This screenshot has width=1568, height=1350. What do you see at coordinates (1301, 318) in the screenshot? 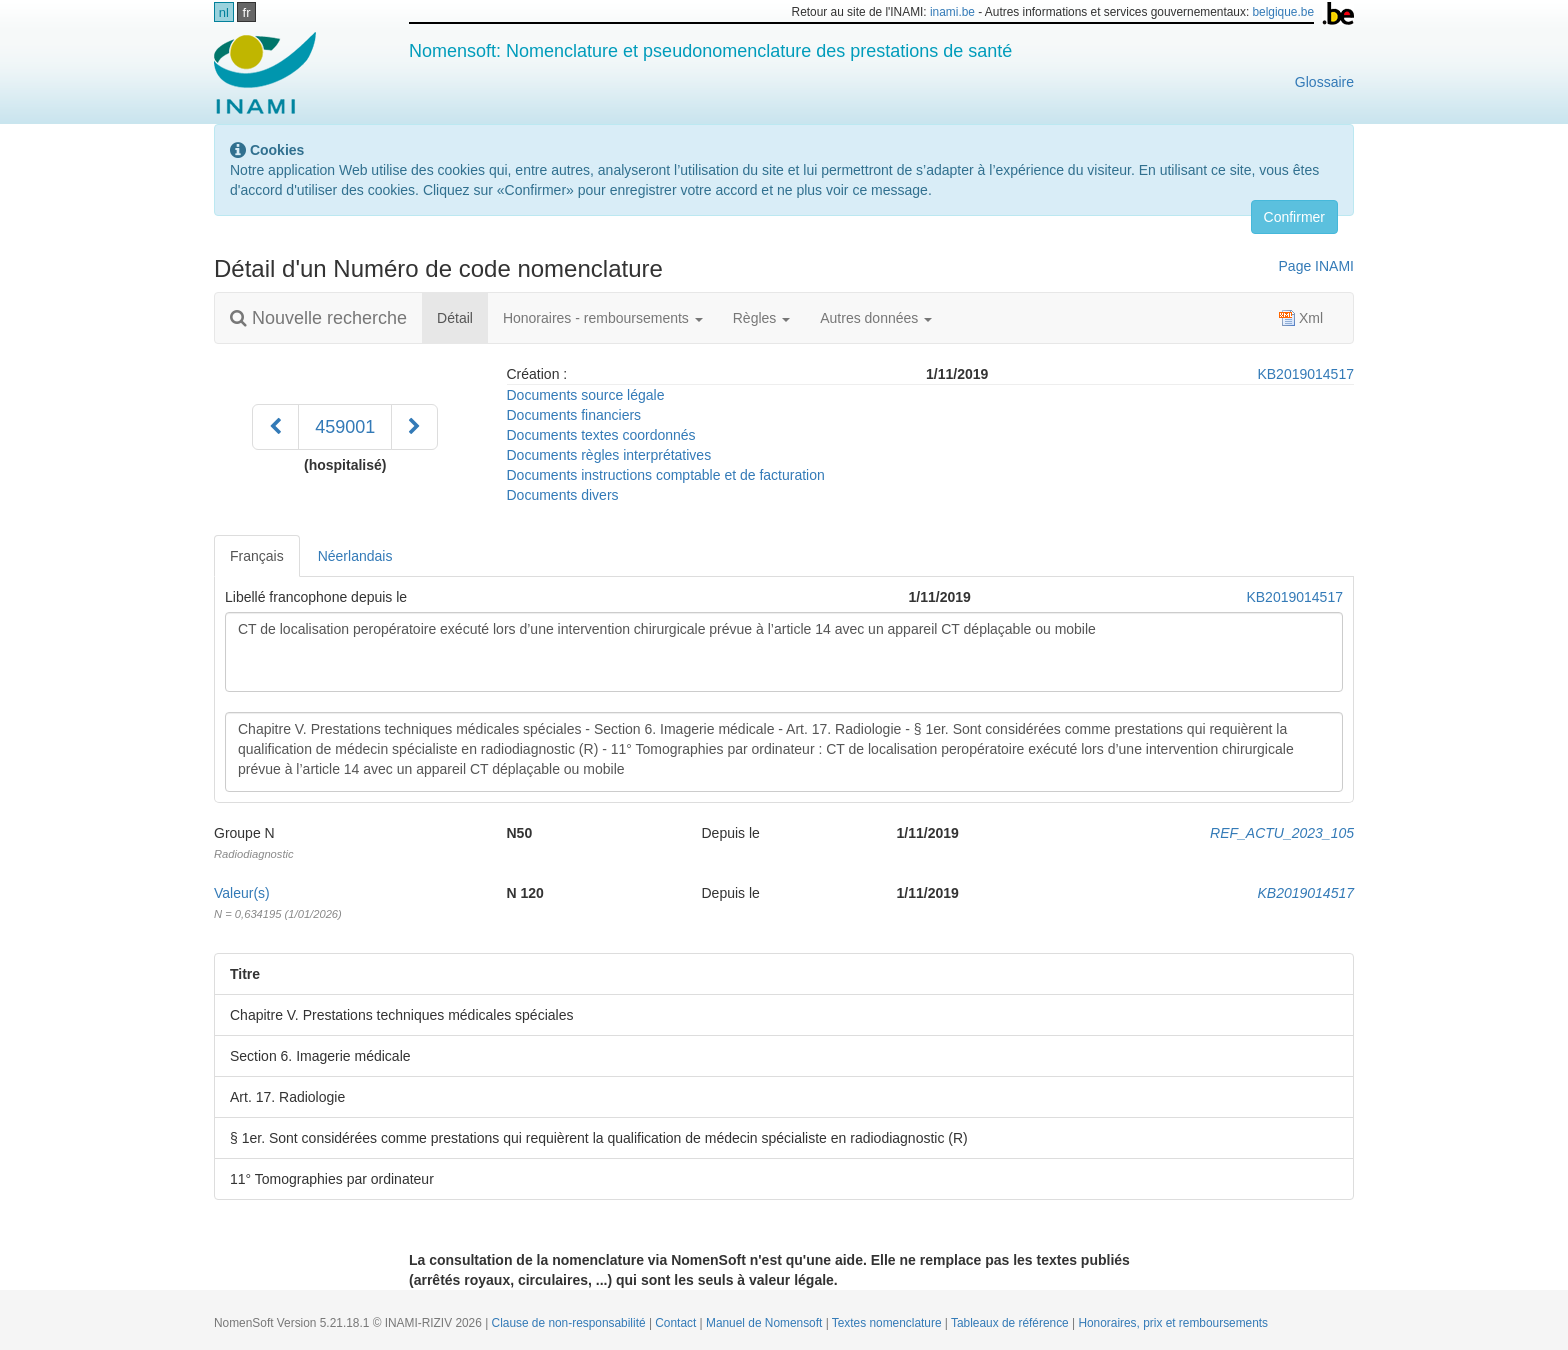
I see `Xml` at bounding box center [1301, 318].